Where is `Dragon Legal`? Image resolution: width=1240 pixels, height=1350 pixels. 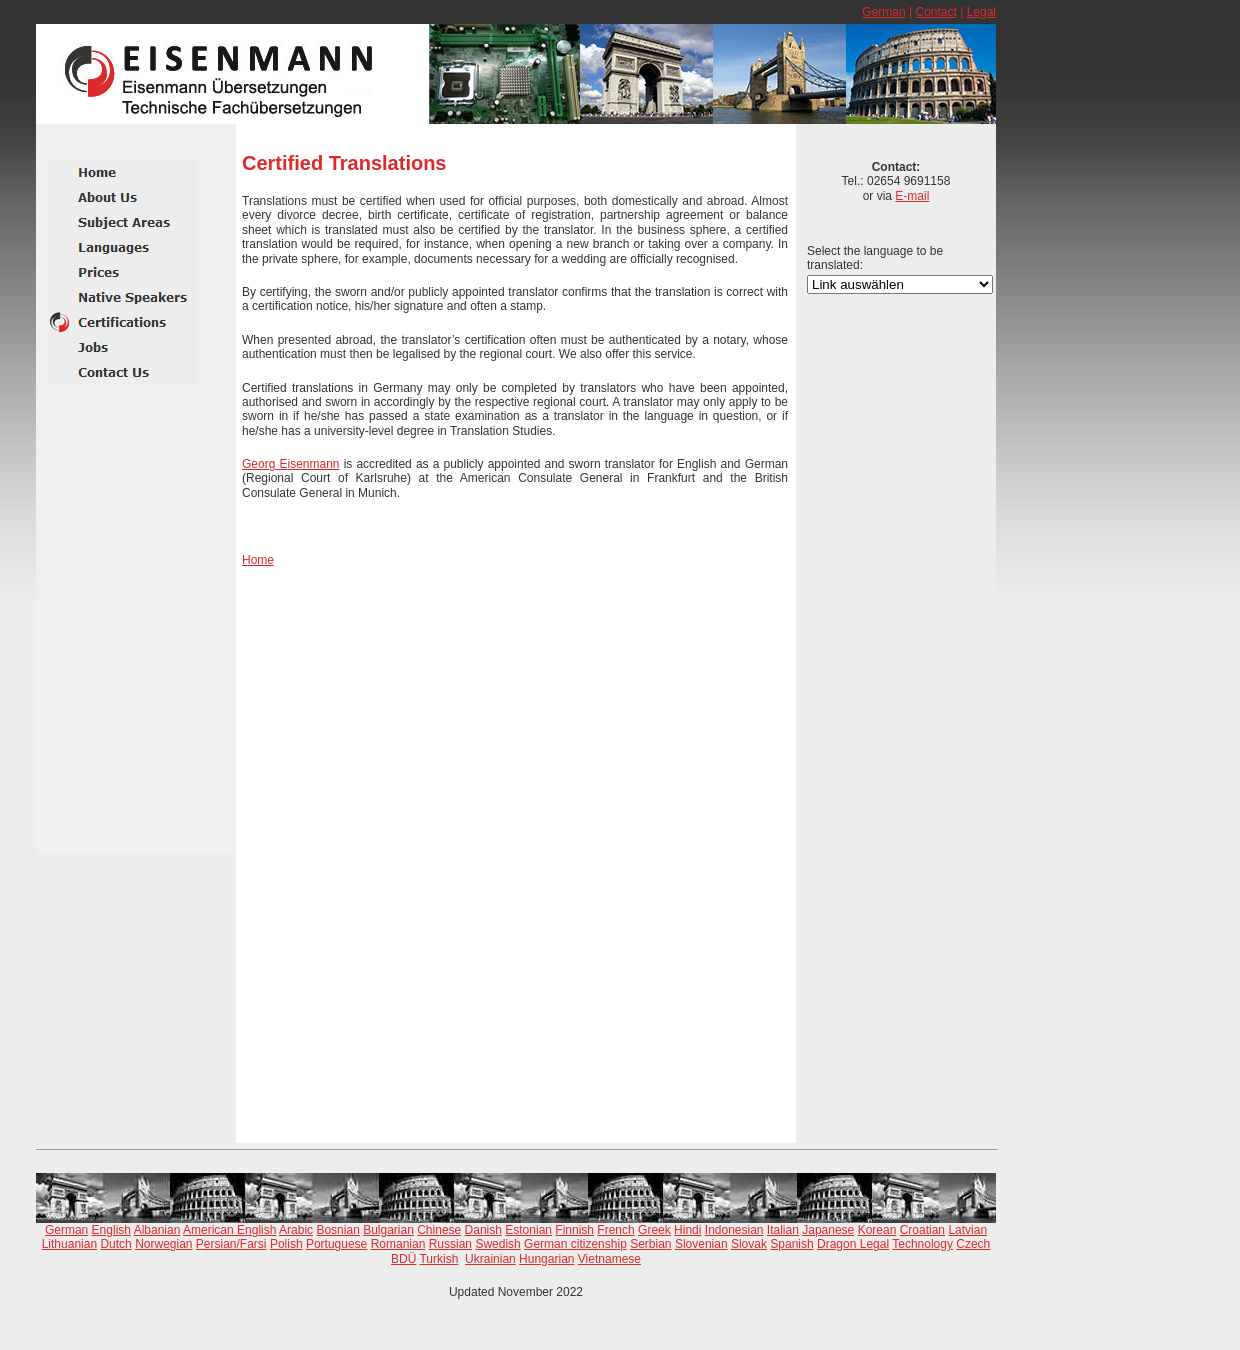
Dragon Legal is located at coordinates (853, 1244).